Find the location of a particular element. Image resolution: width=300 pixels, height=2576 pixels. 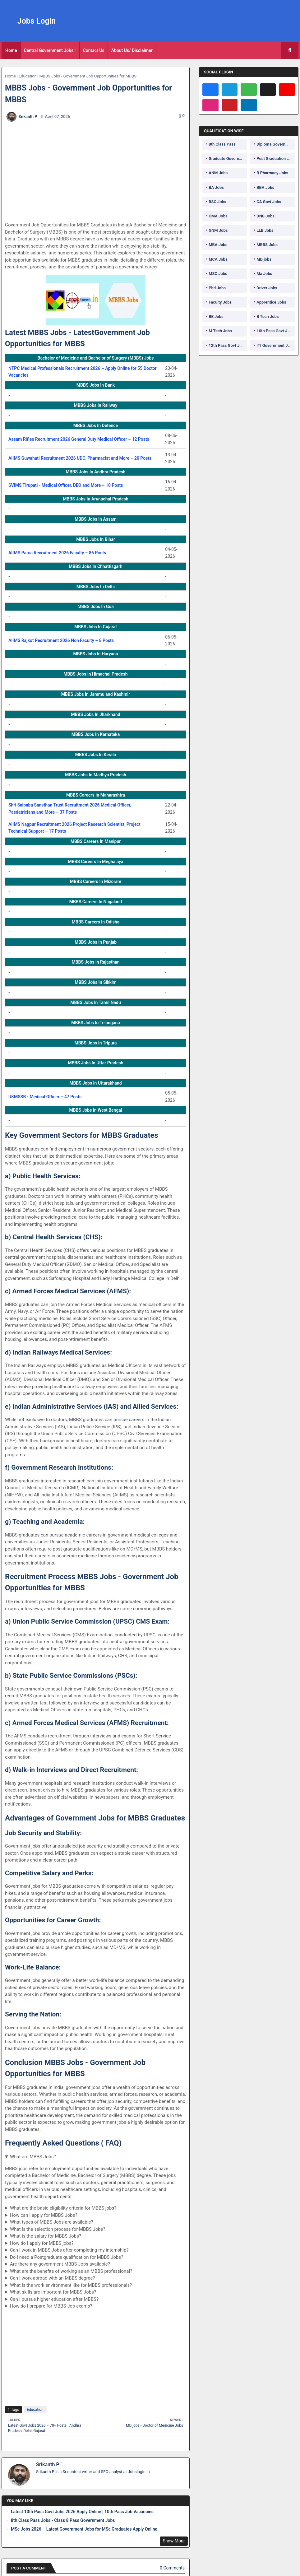

LLB Jobs is located at coordinates (264, 230).